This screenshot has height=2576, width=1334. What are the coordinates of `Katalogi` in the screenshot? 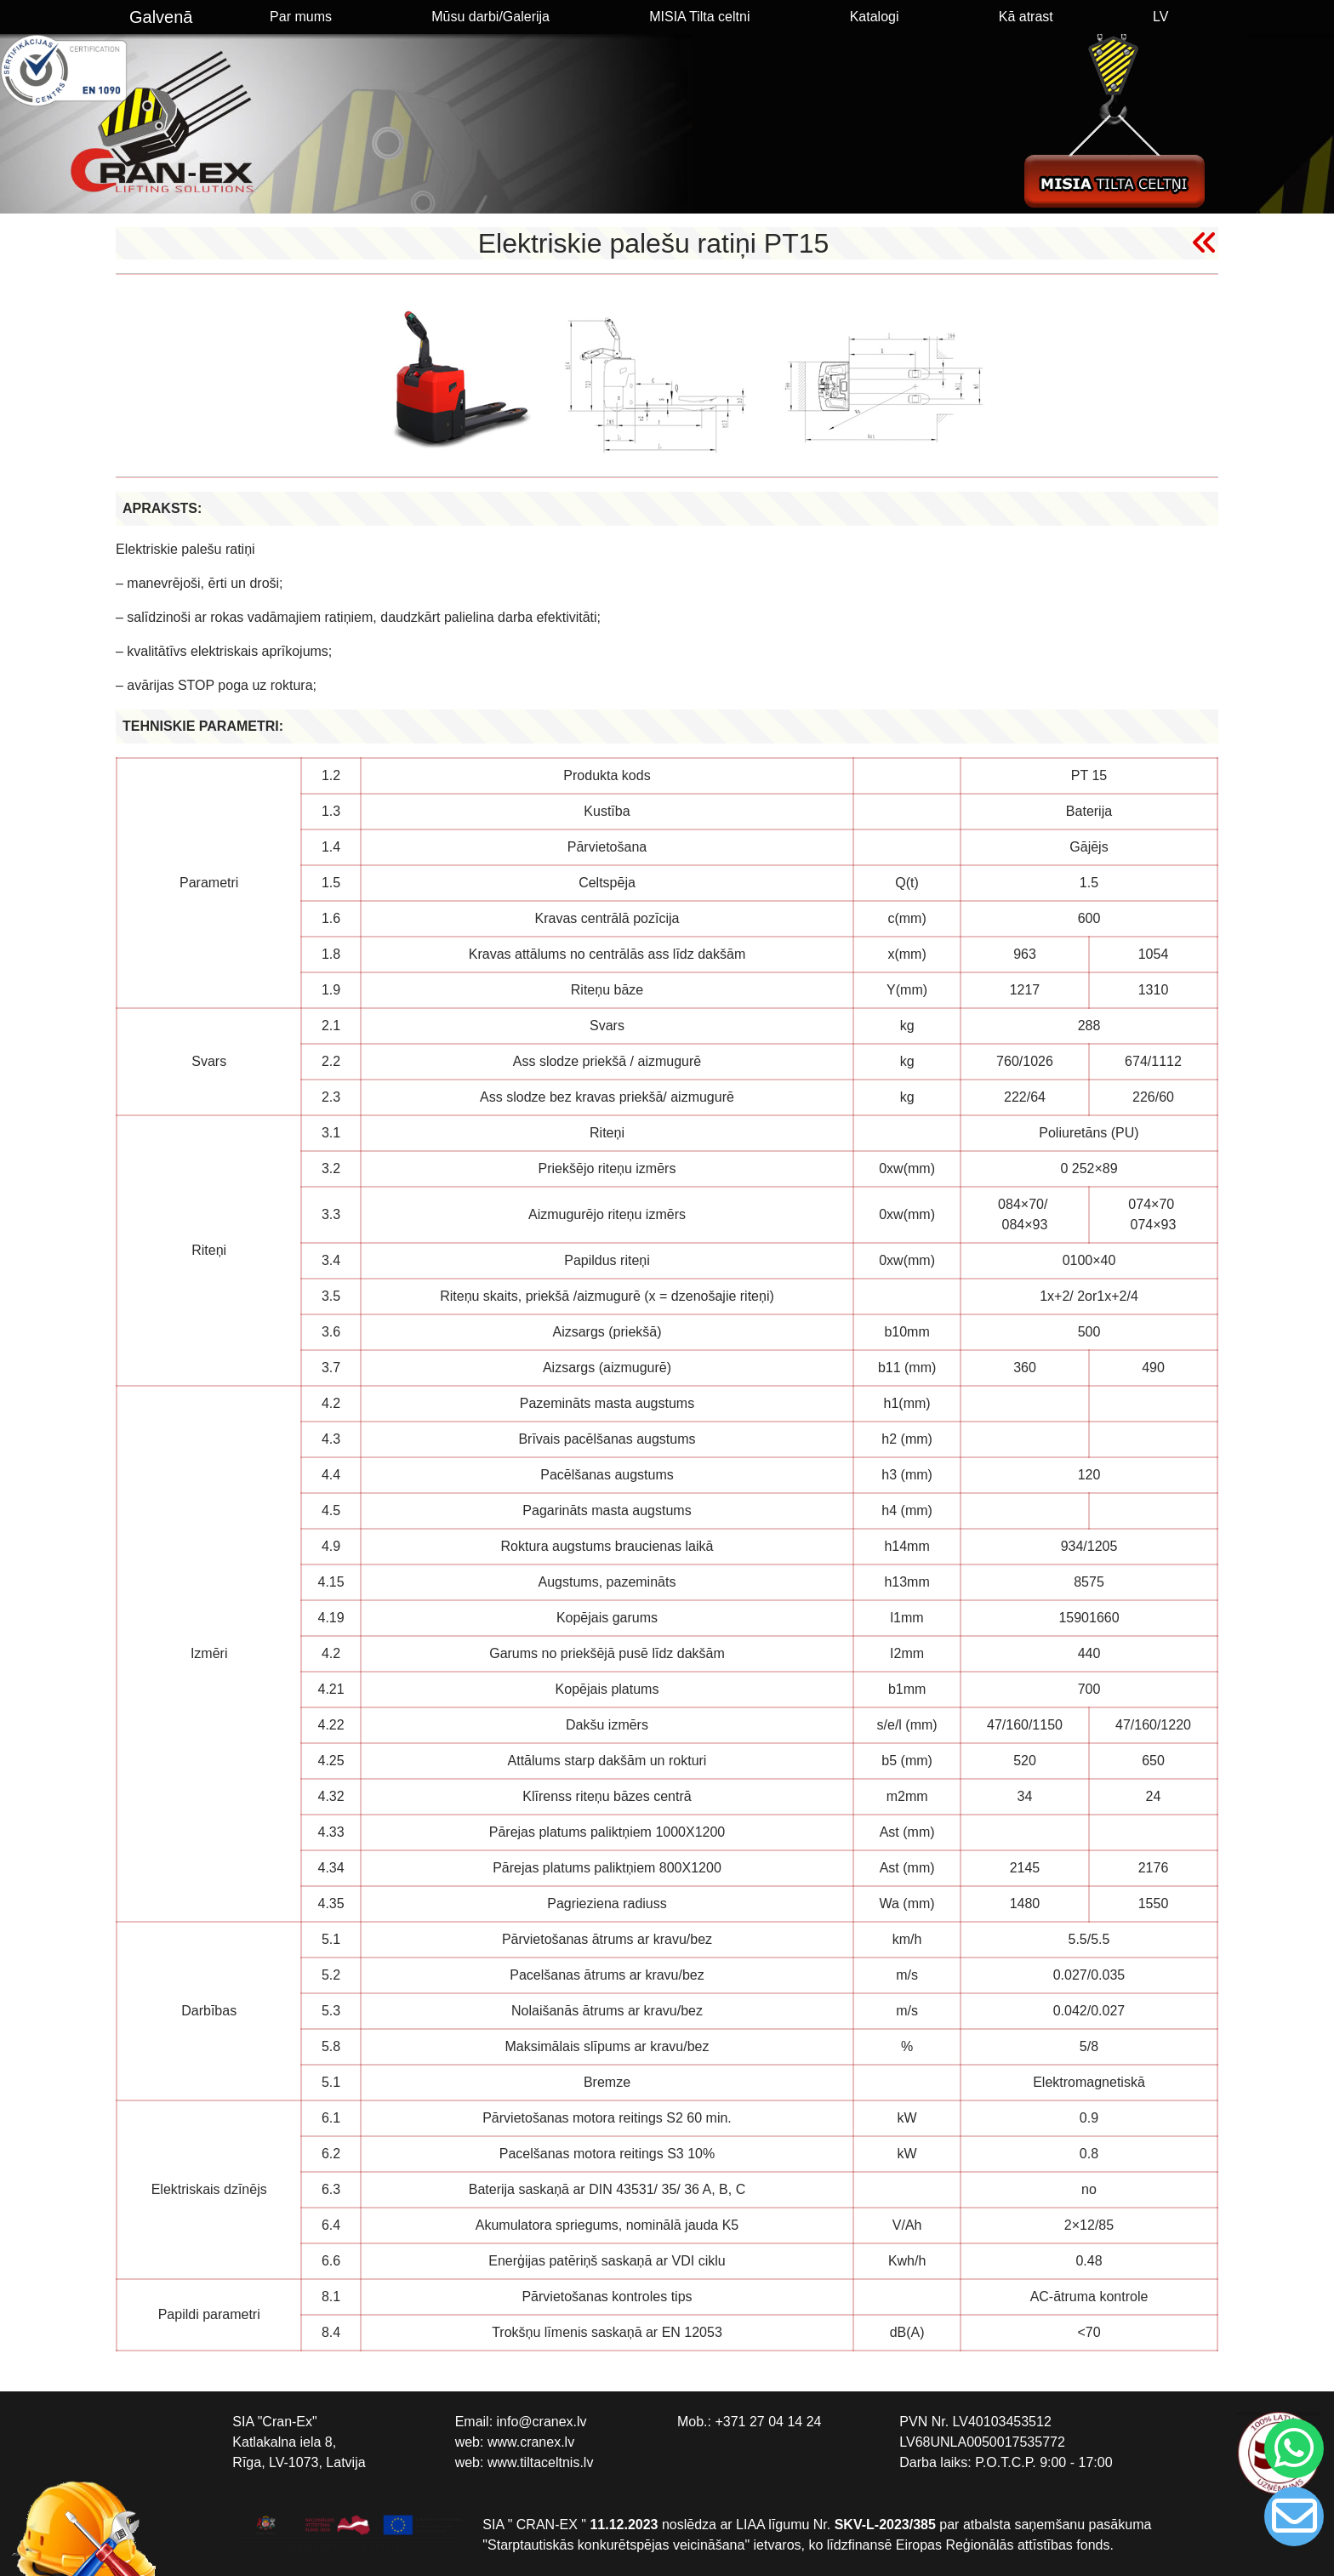 It's located at (874, 16).